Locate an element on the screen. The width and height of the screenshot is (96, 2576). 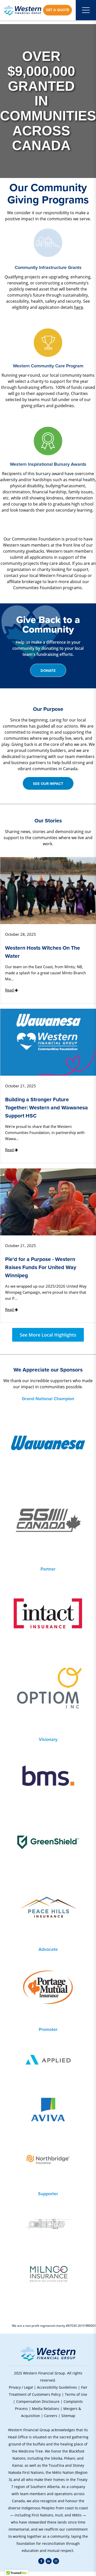
Careers is located at coordinates (50, 2415).